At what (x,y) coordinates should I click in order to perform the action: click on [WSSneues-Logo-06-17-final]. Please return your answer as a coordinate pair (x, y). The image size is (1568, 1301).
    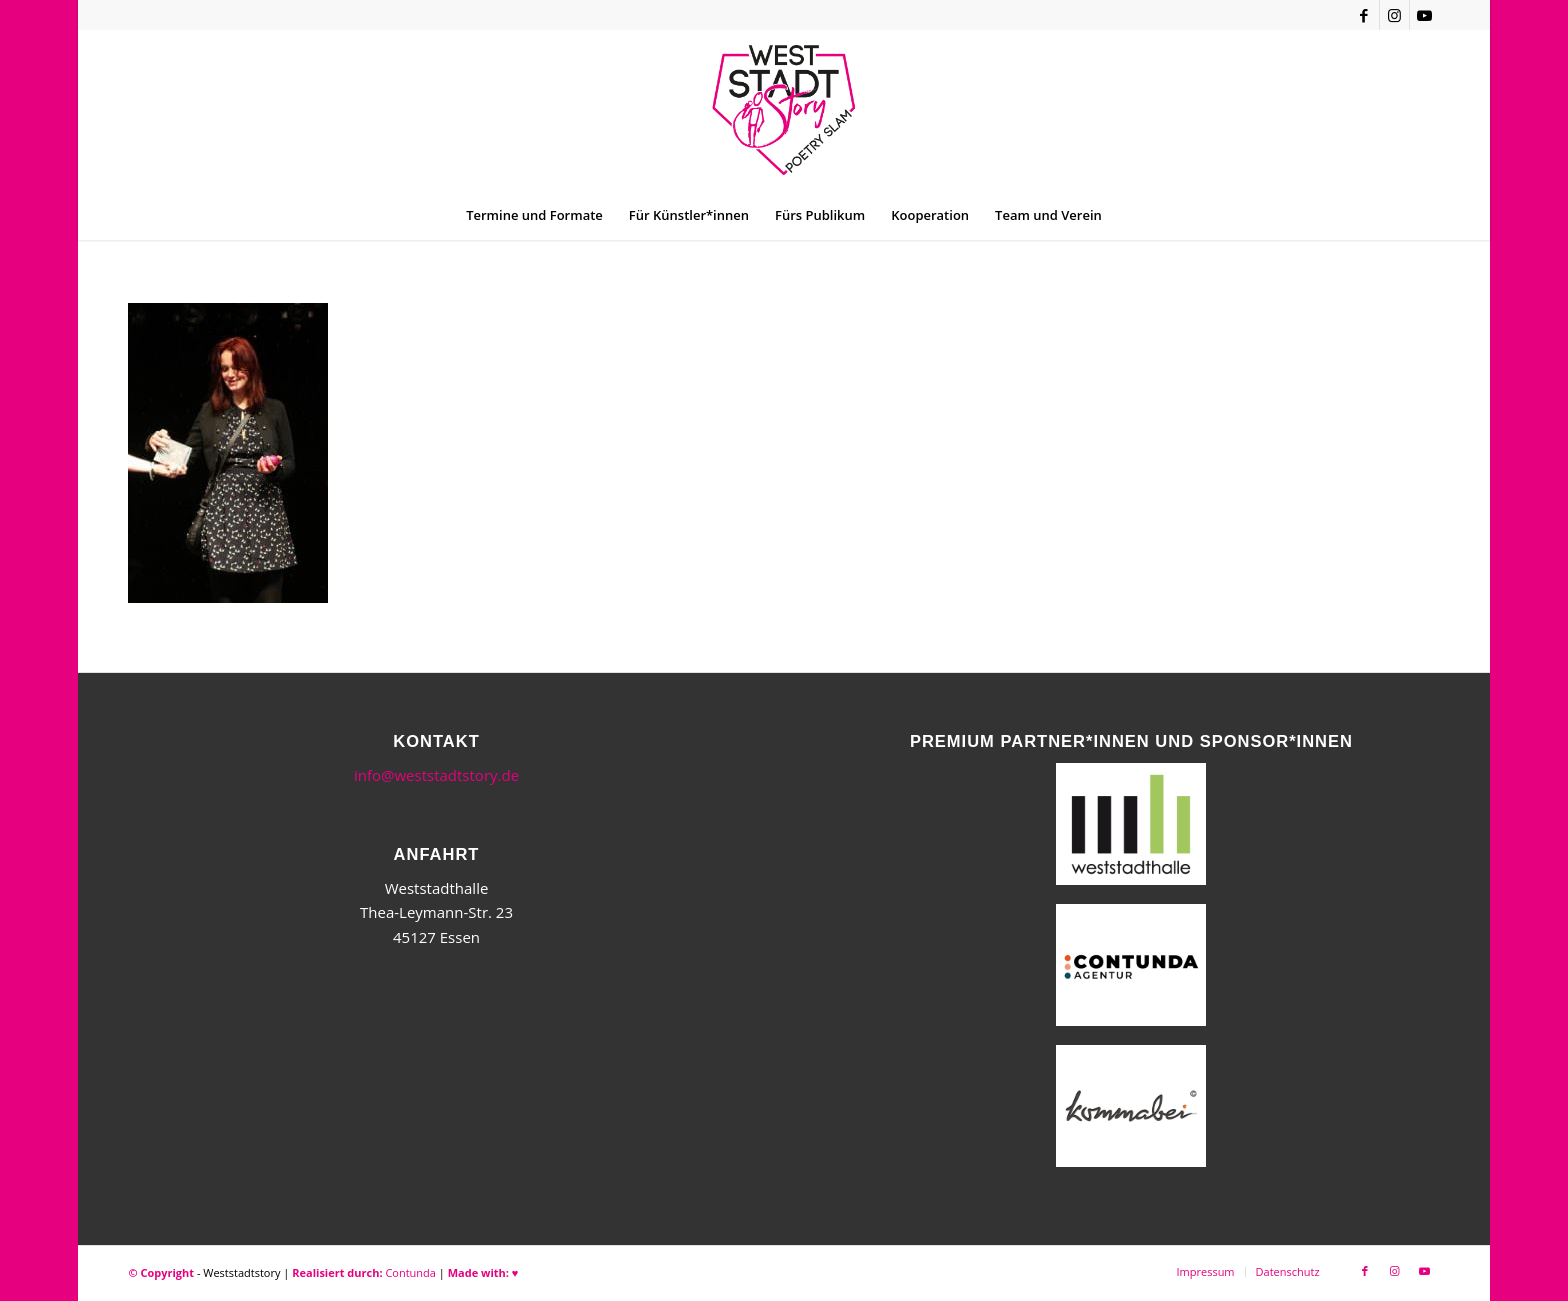
    Looking at the image, I should click on (783, 110).